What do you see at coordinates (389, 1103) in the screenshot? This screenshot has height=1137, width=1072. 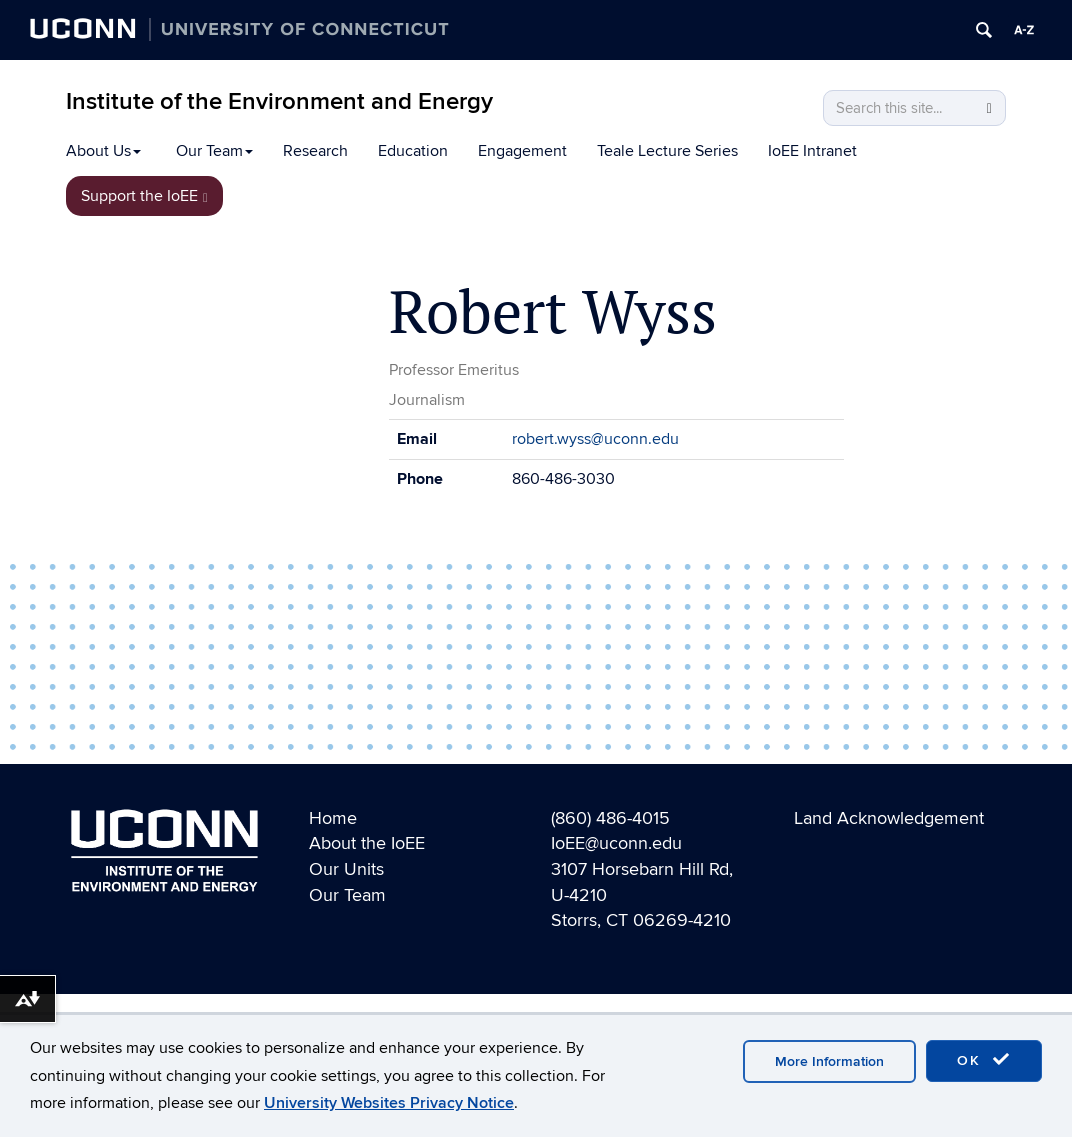 I see `University Websites Privacy Notice` at bounding box center [389, 1103].